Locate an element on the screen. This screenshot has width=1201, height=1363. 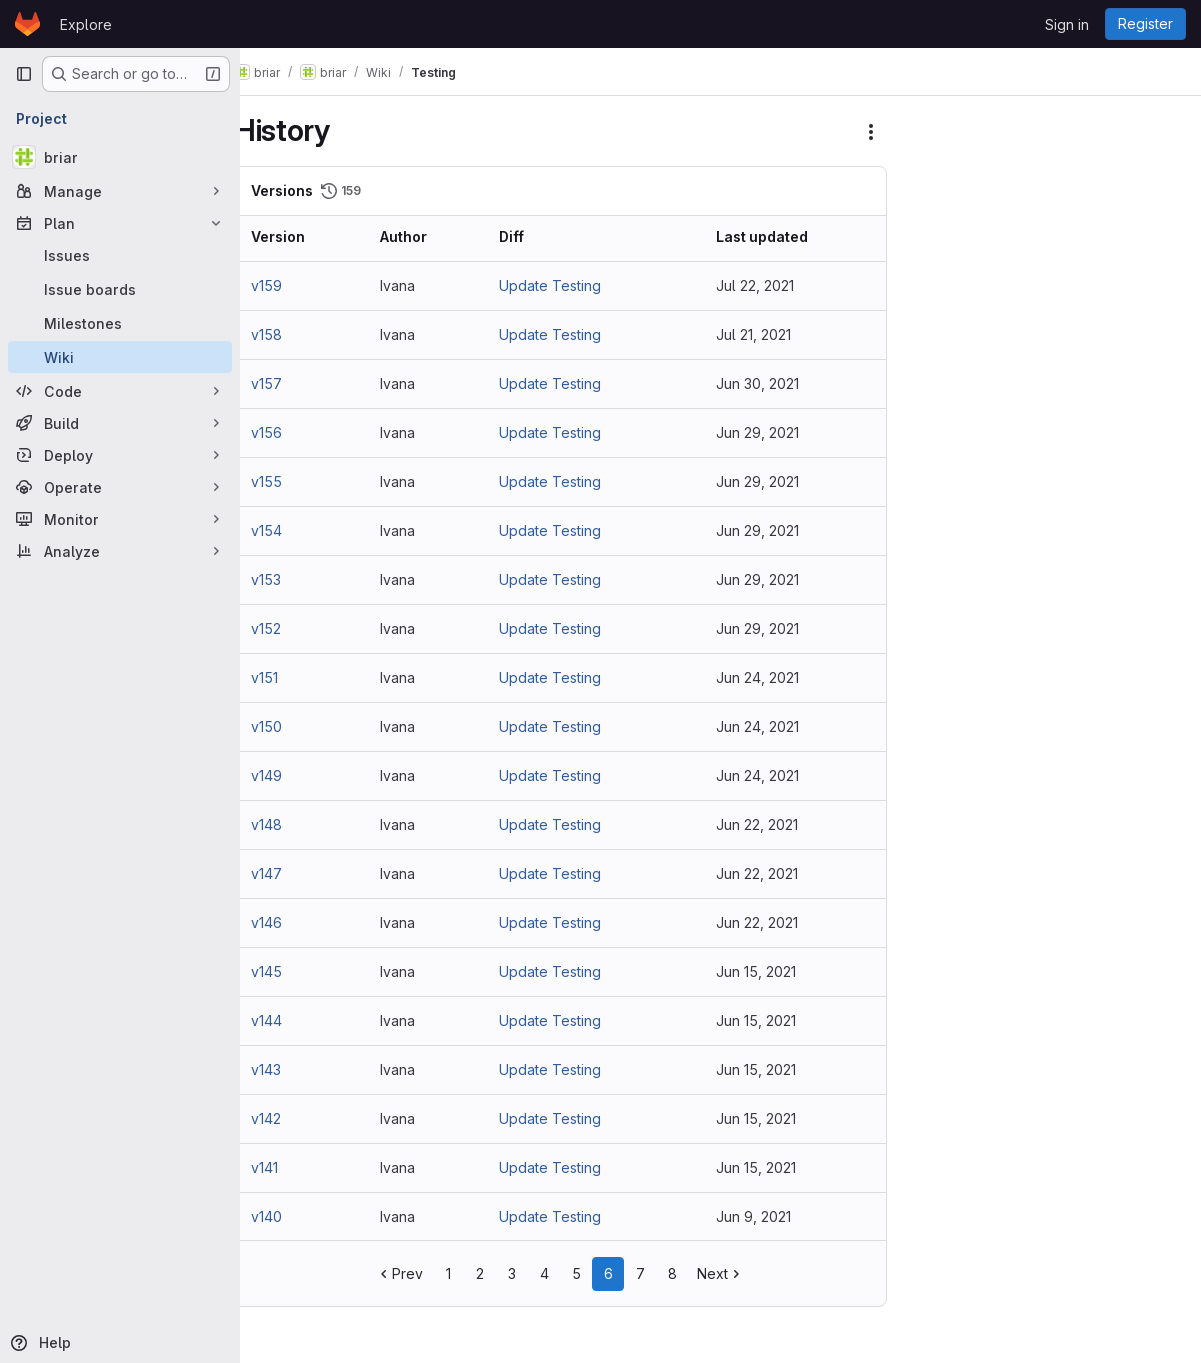
v141 is located at coordinates (294, 1167).